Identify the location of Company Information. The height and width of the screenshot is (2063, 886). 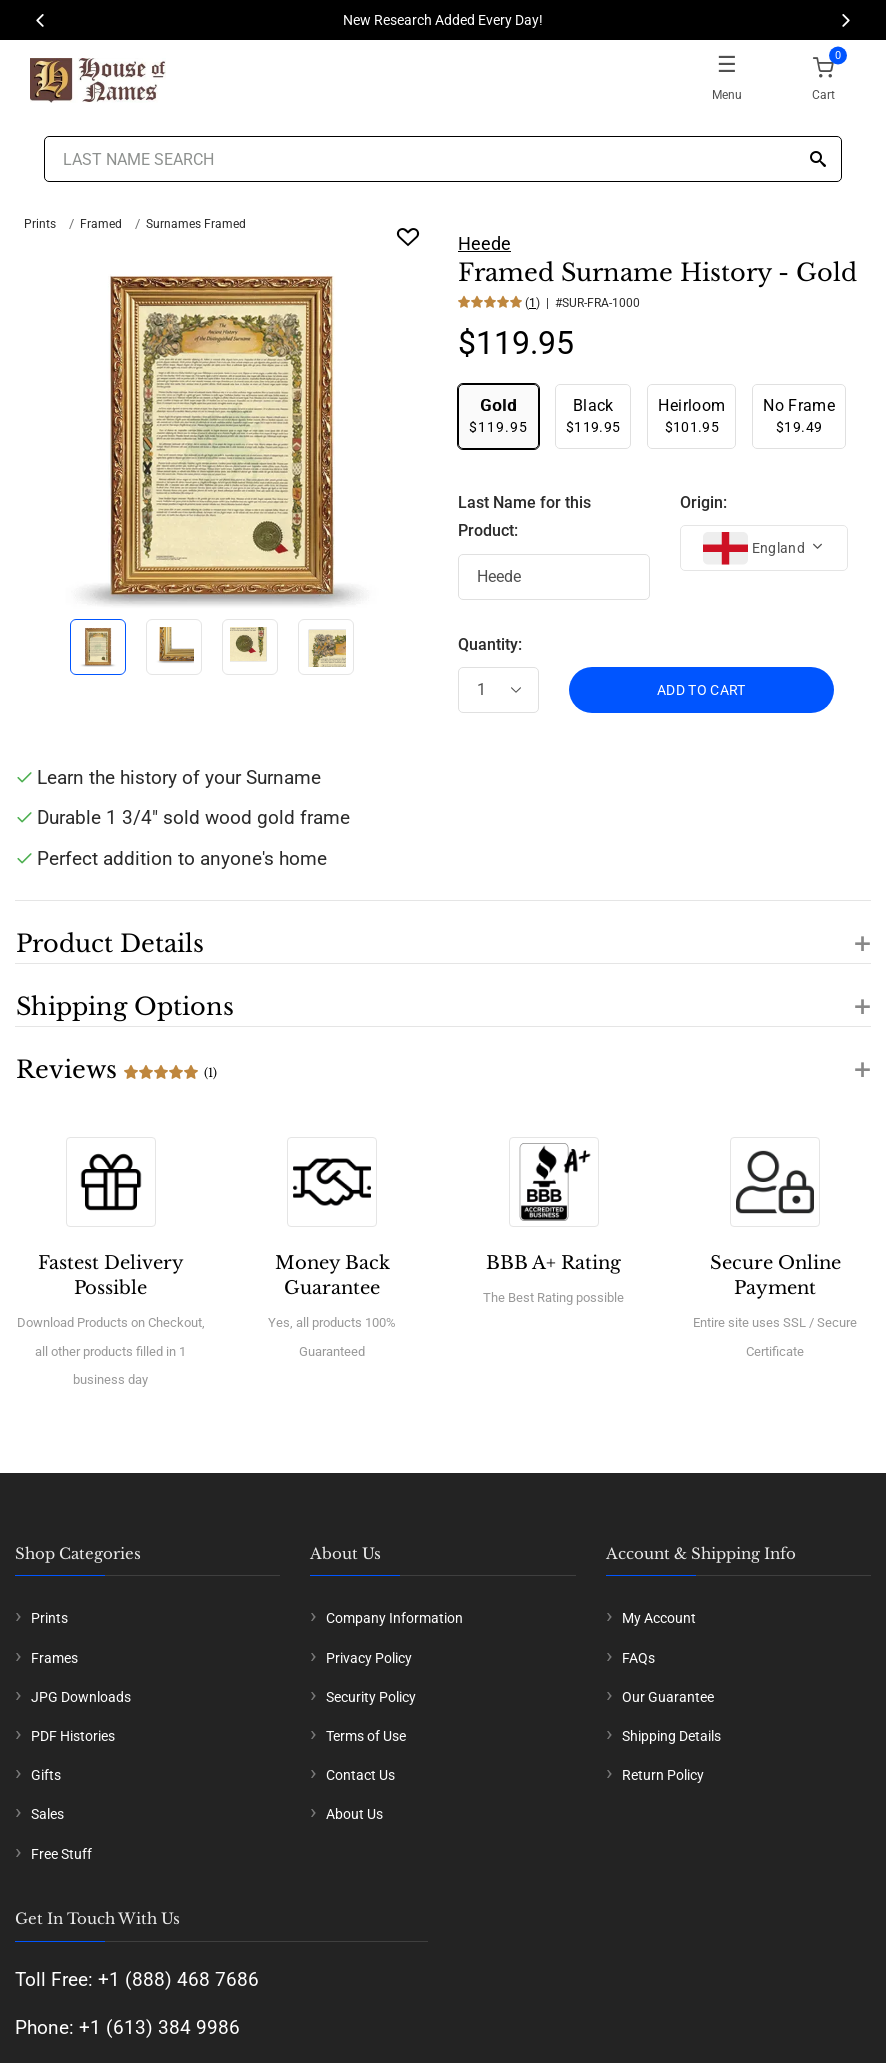
(394, 1618).